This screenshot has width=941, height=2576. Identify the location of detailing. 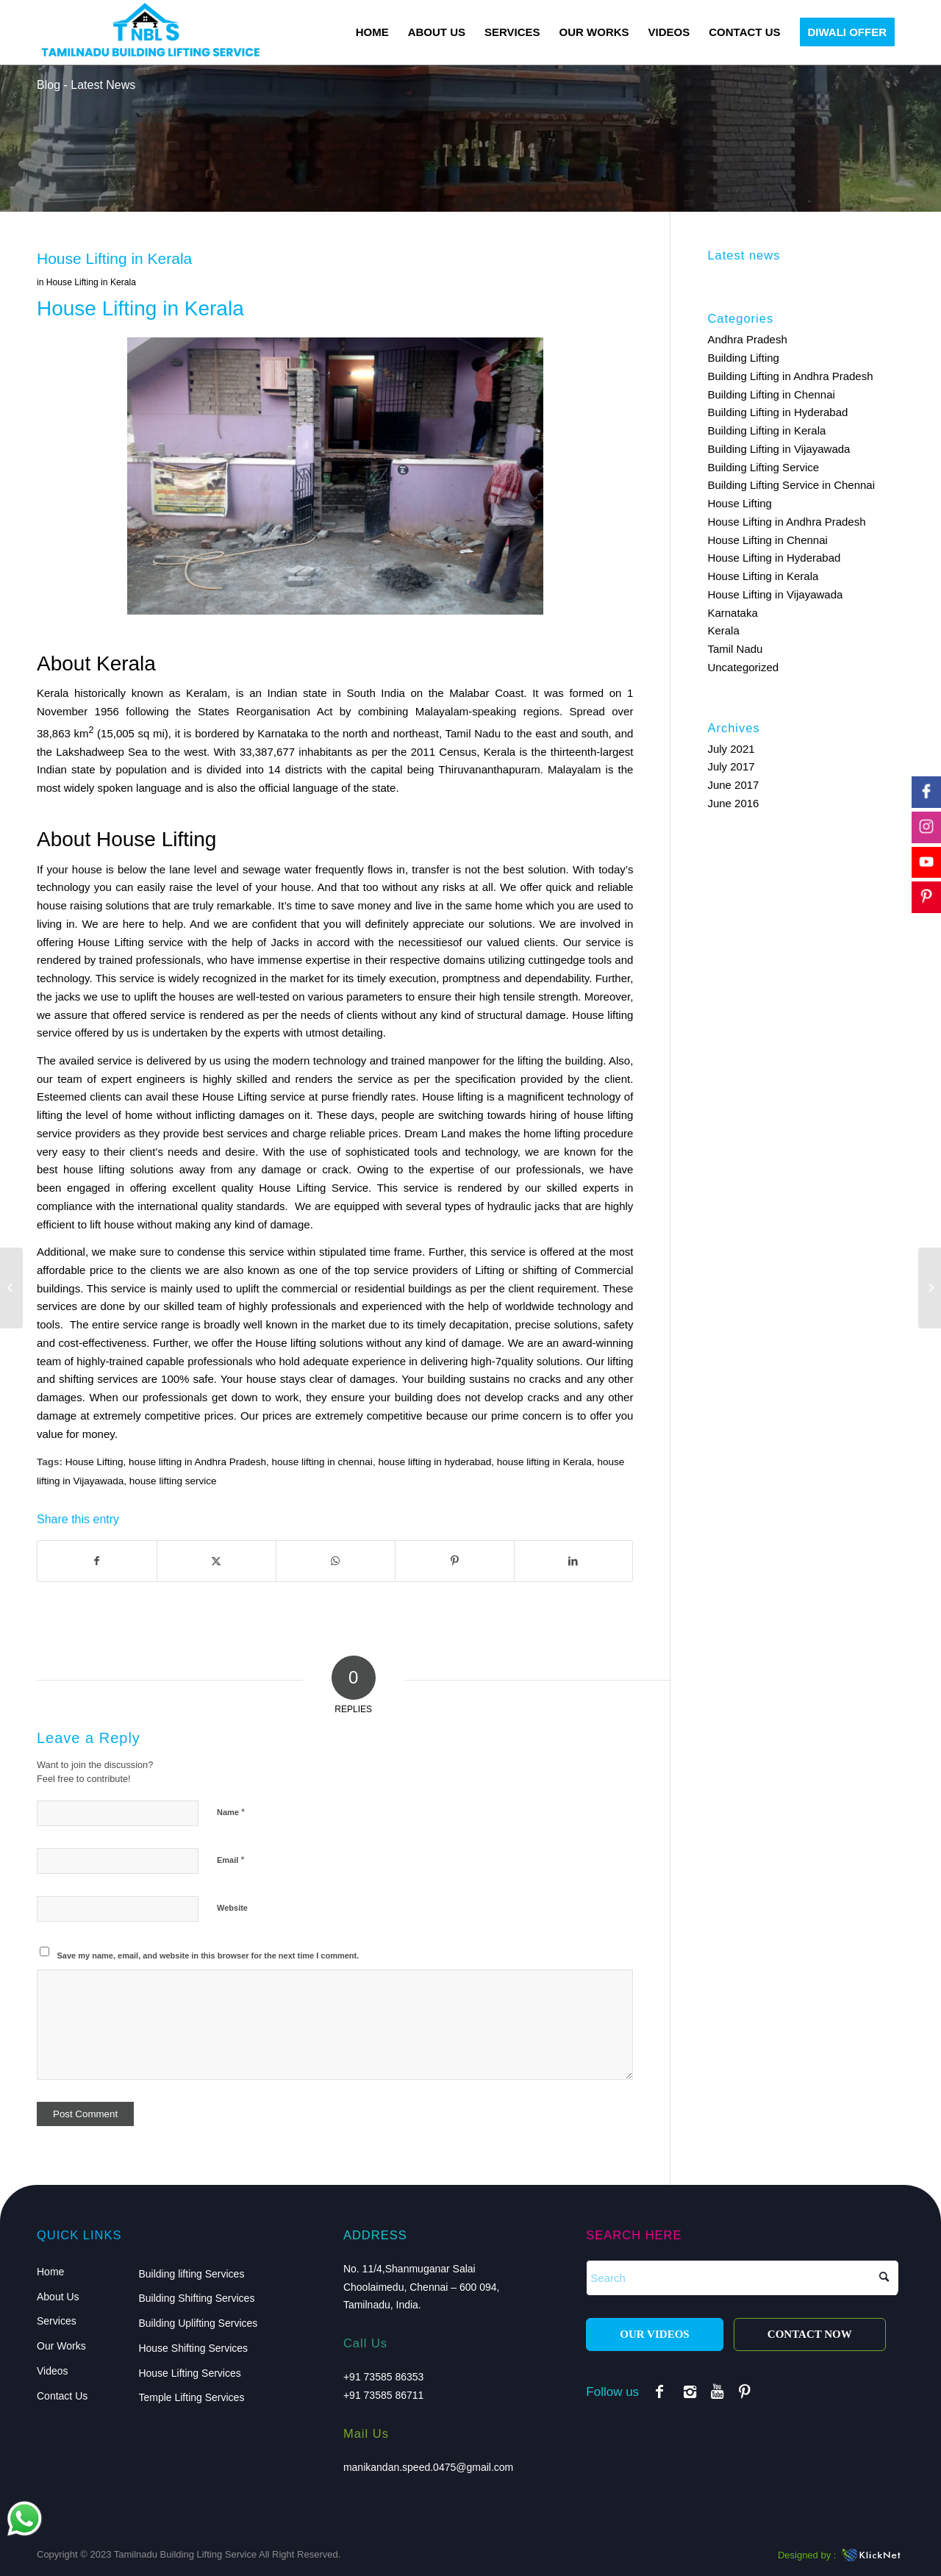
(362, 1032).